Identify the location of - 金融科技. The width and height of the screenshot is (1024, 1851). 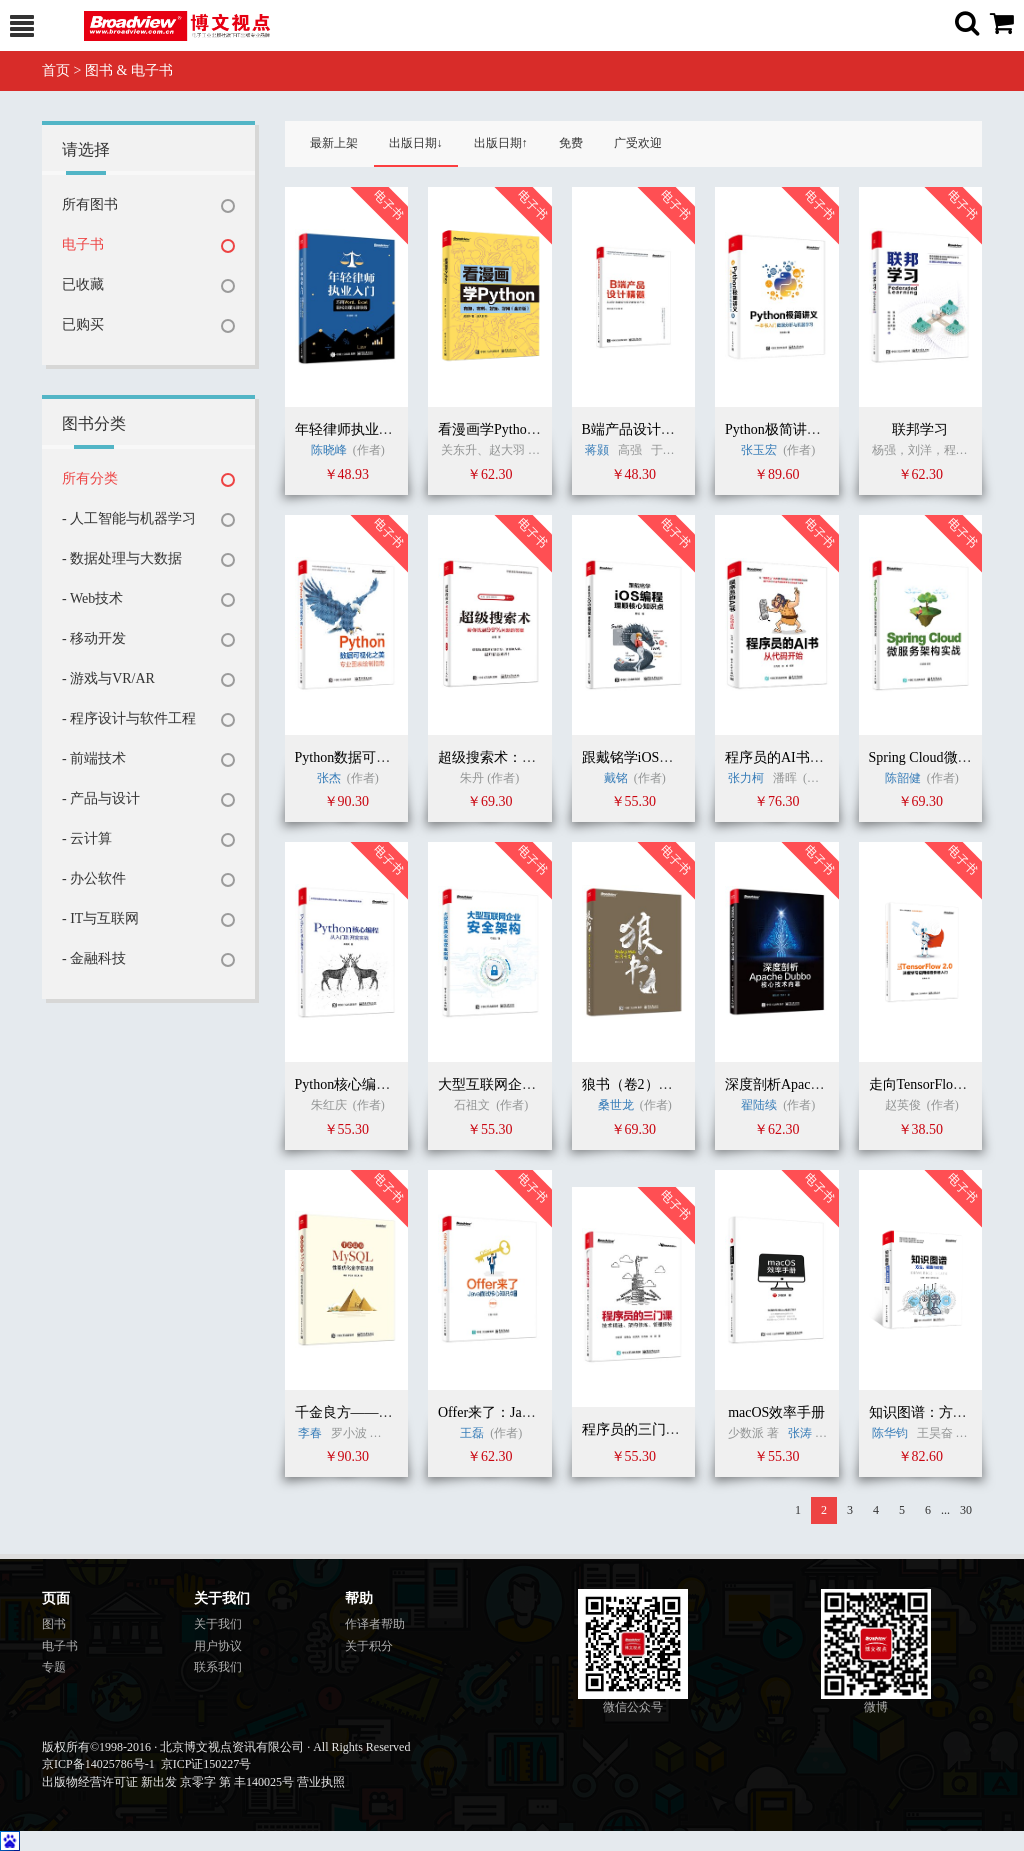
(94, 958).